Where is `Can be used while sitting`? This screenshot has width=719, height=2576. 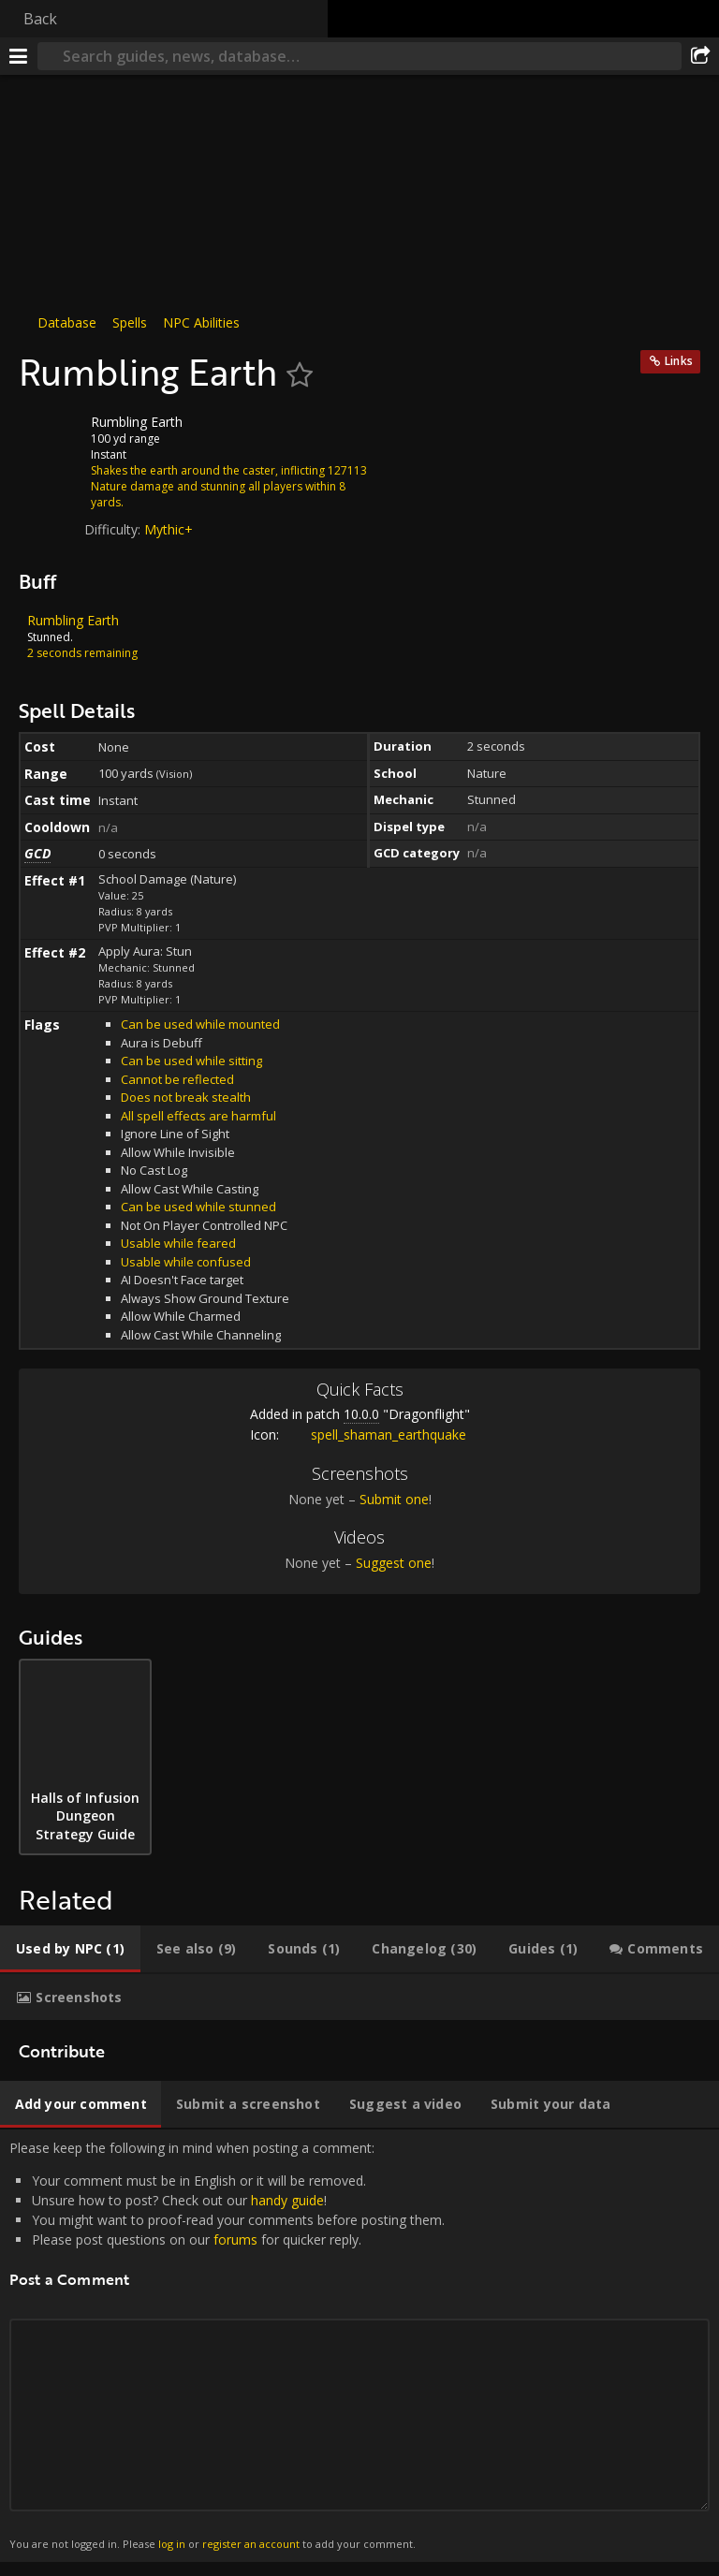 Can be used while sitting is located at coordinates (191, 1060).